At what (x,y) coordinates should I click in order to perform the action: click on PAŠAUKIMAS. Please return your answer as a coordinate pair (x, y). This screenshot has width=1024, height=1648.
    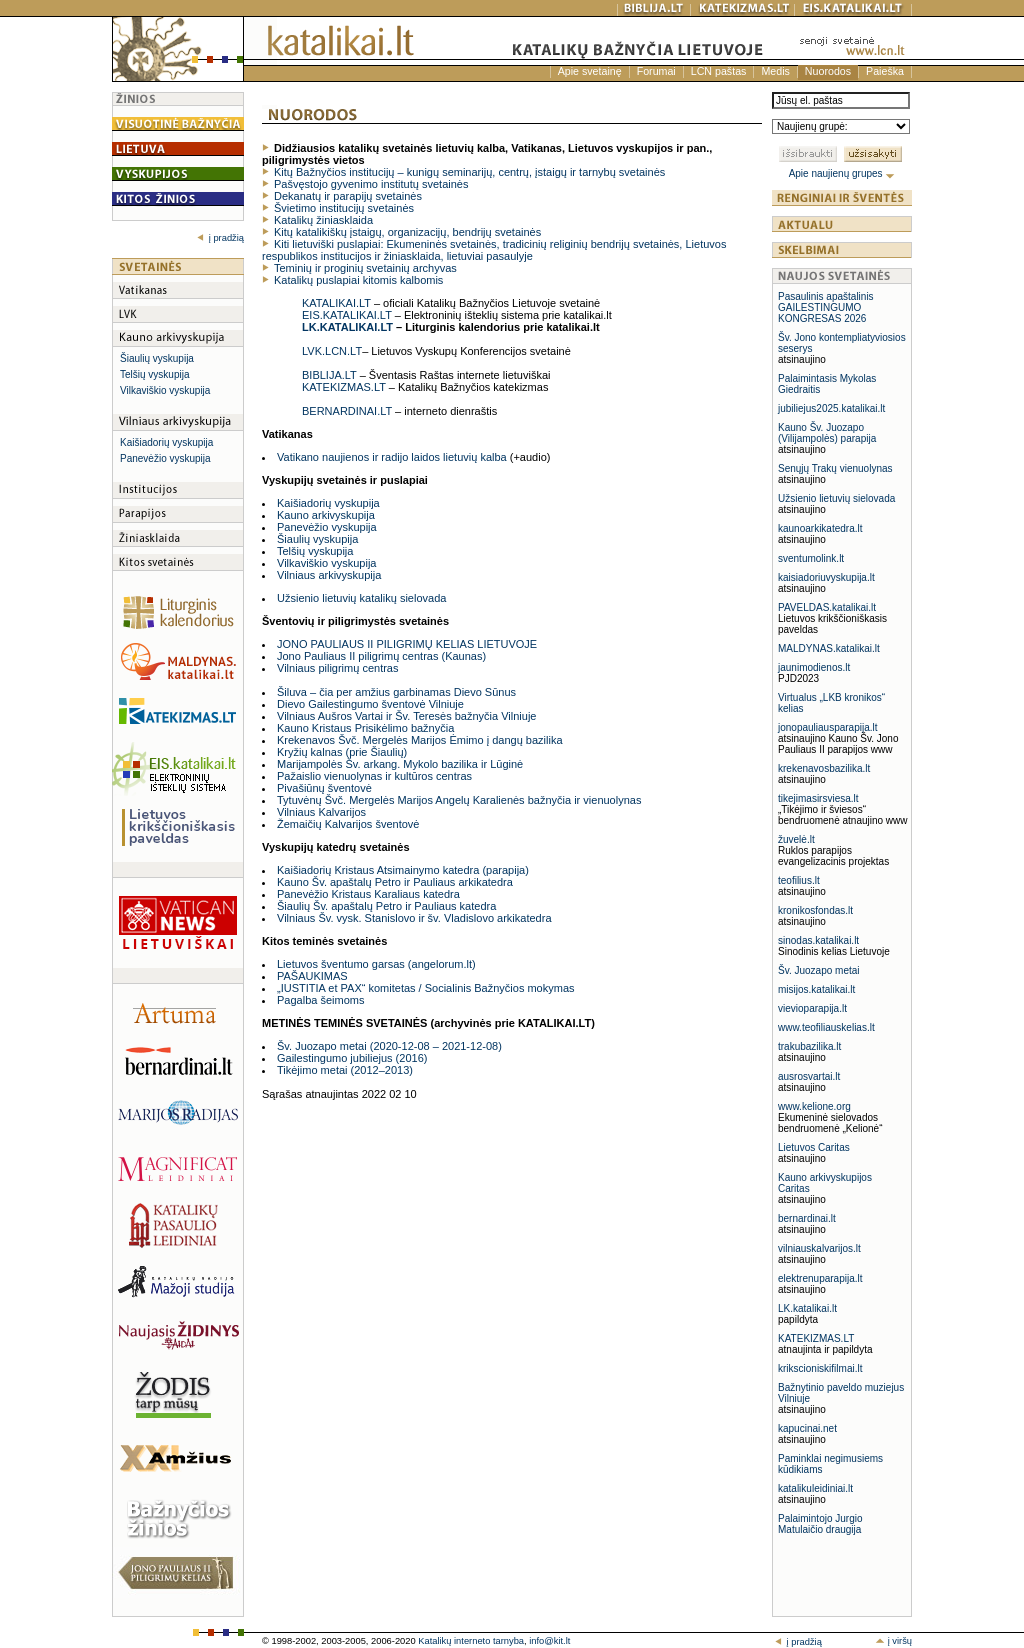
    Looking at the image, I should click on (312, 976).